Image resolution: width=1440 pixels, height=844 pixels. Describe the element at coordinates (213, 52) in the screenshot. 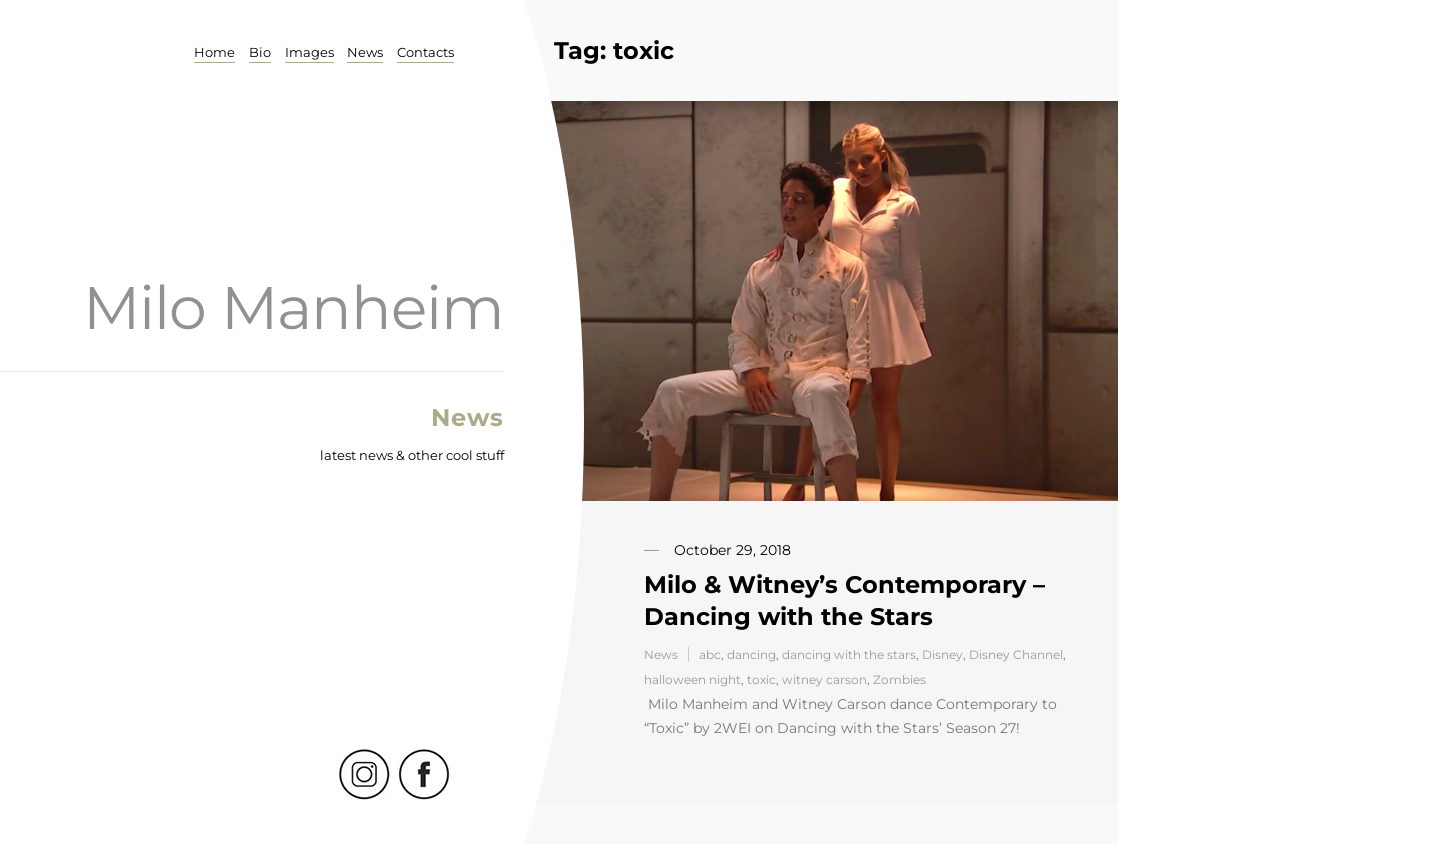

I see `Home` at that location.